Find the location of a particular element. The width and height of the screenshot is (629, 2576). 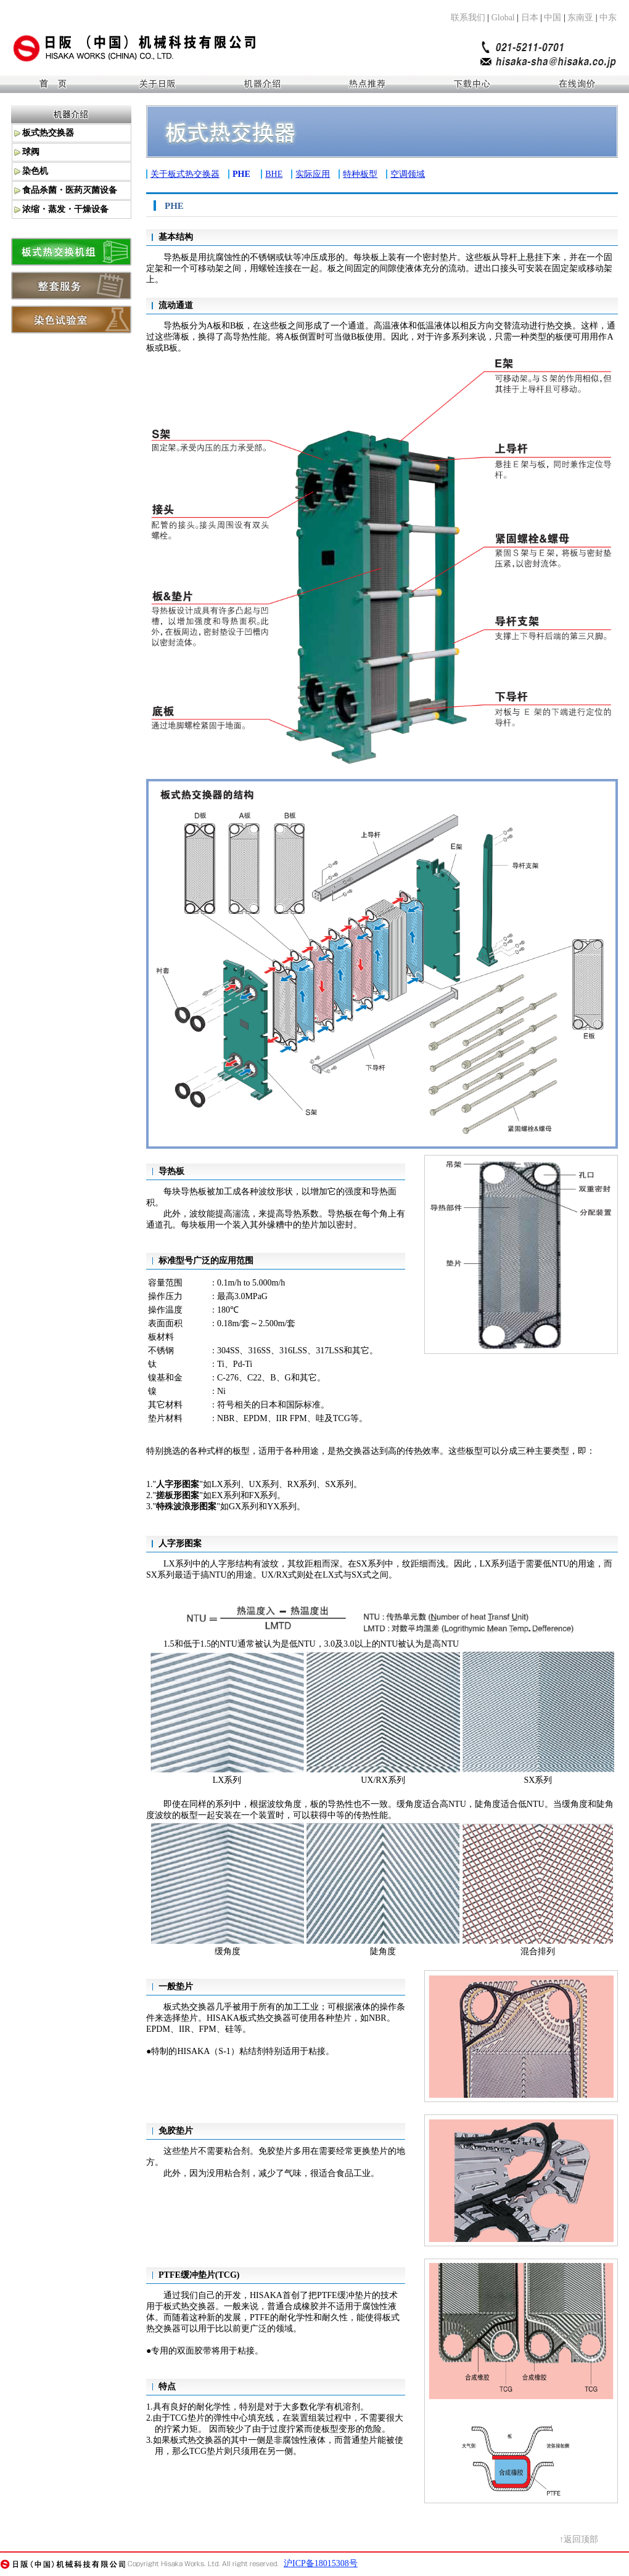

↑返回顶部 is located at coordinates (578, 2539).